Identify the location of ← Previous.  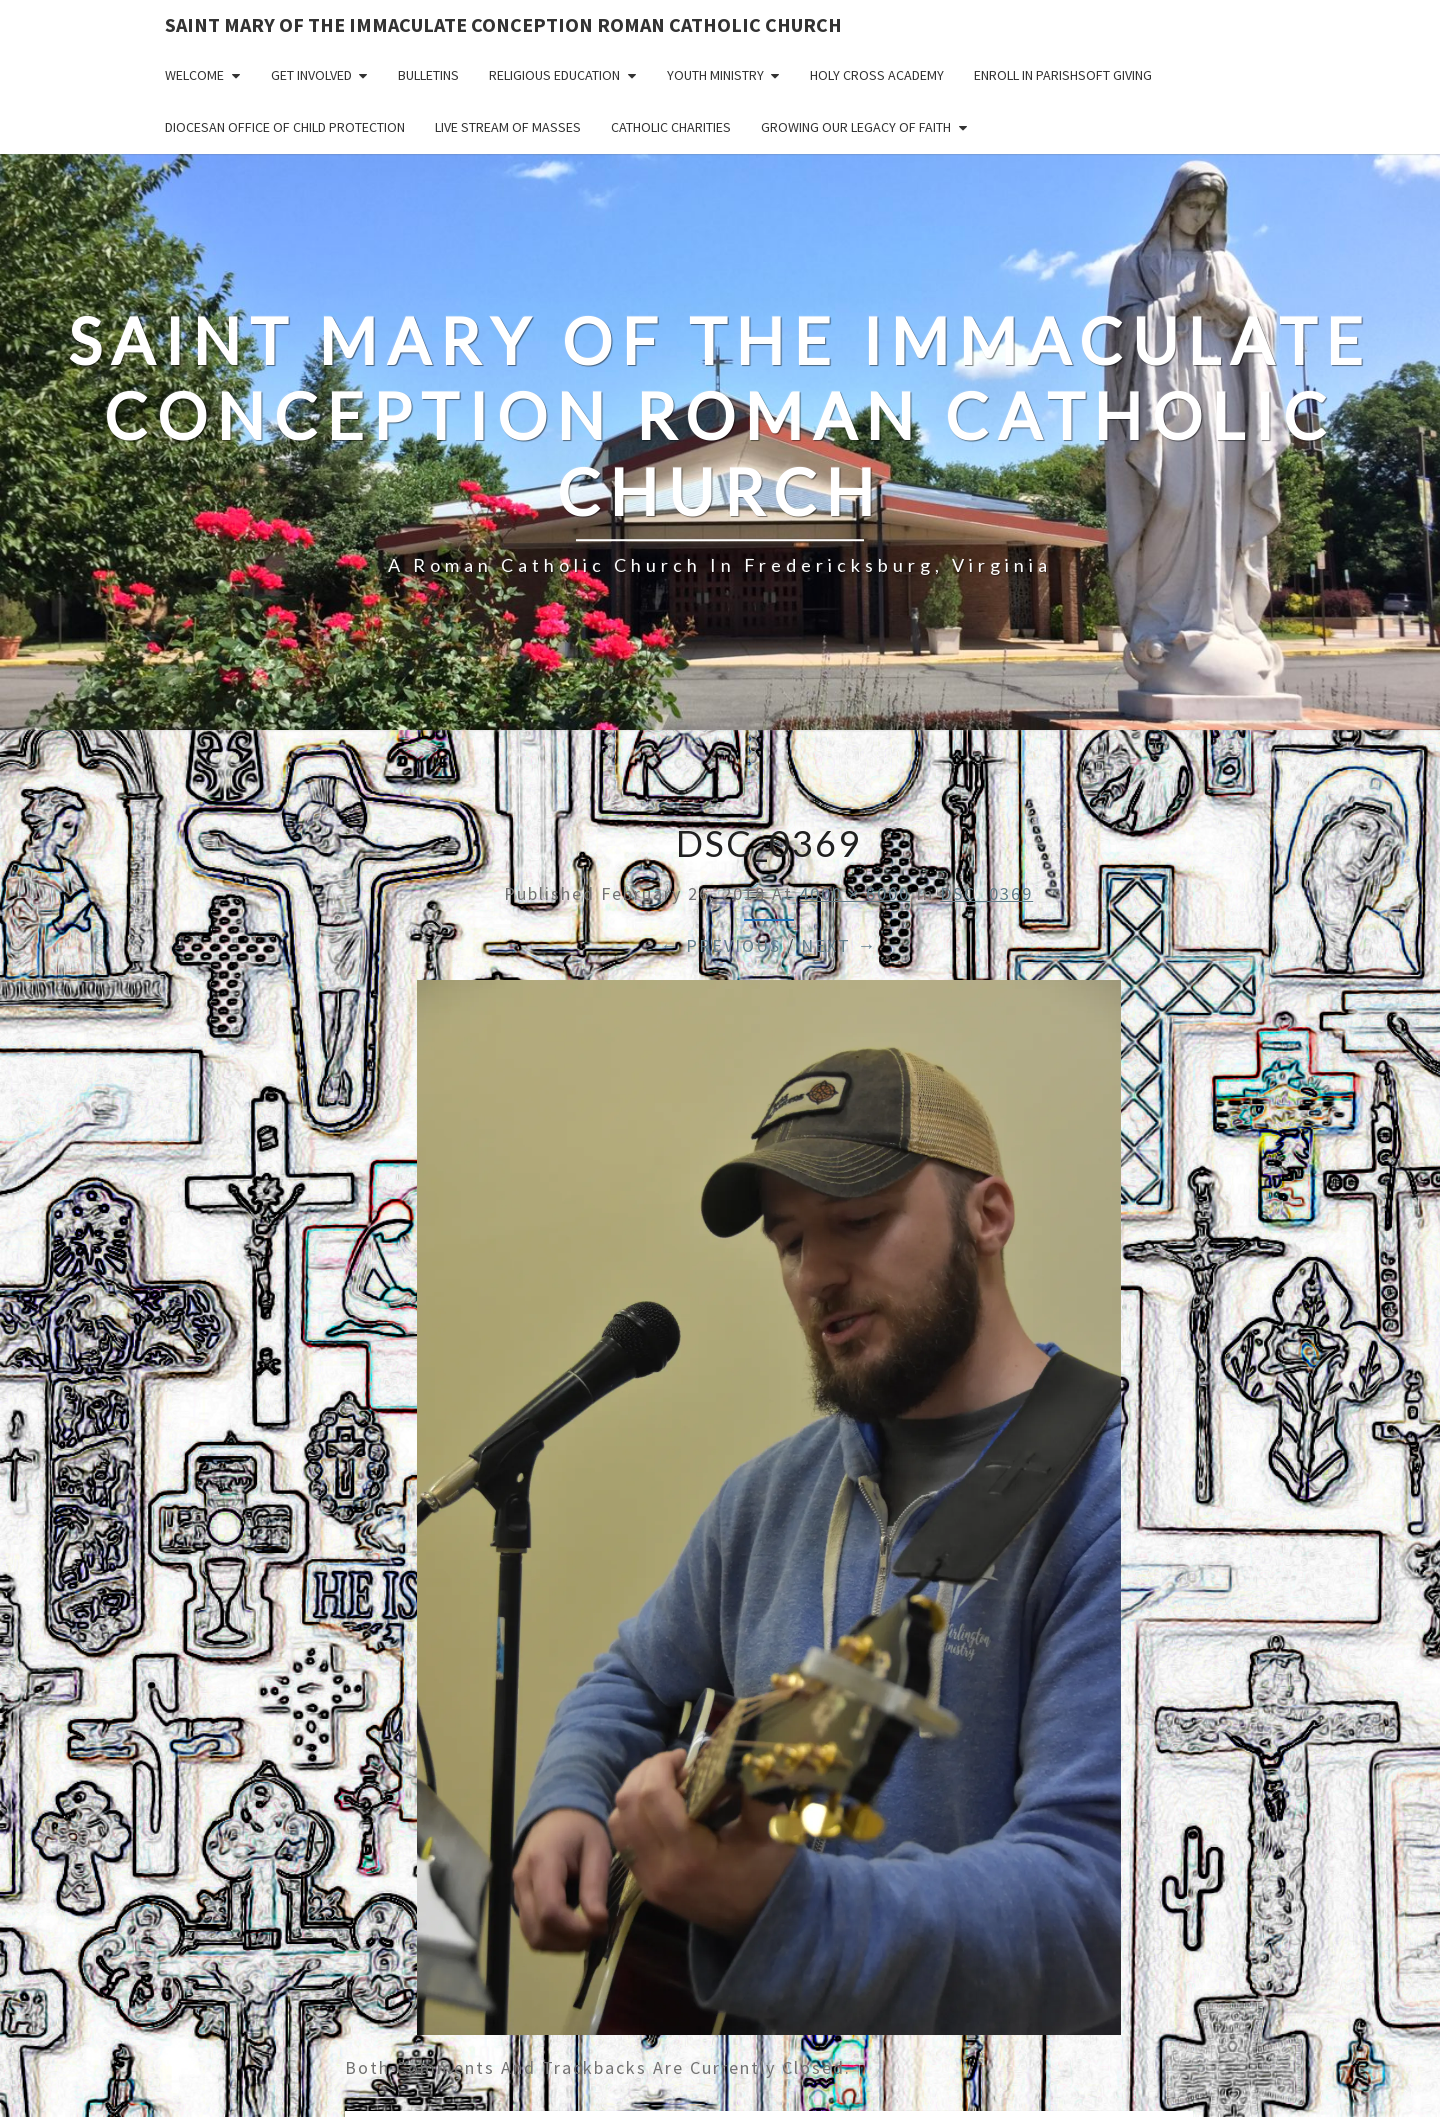
(720, 945).